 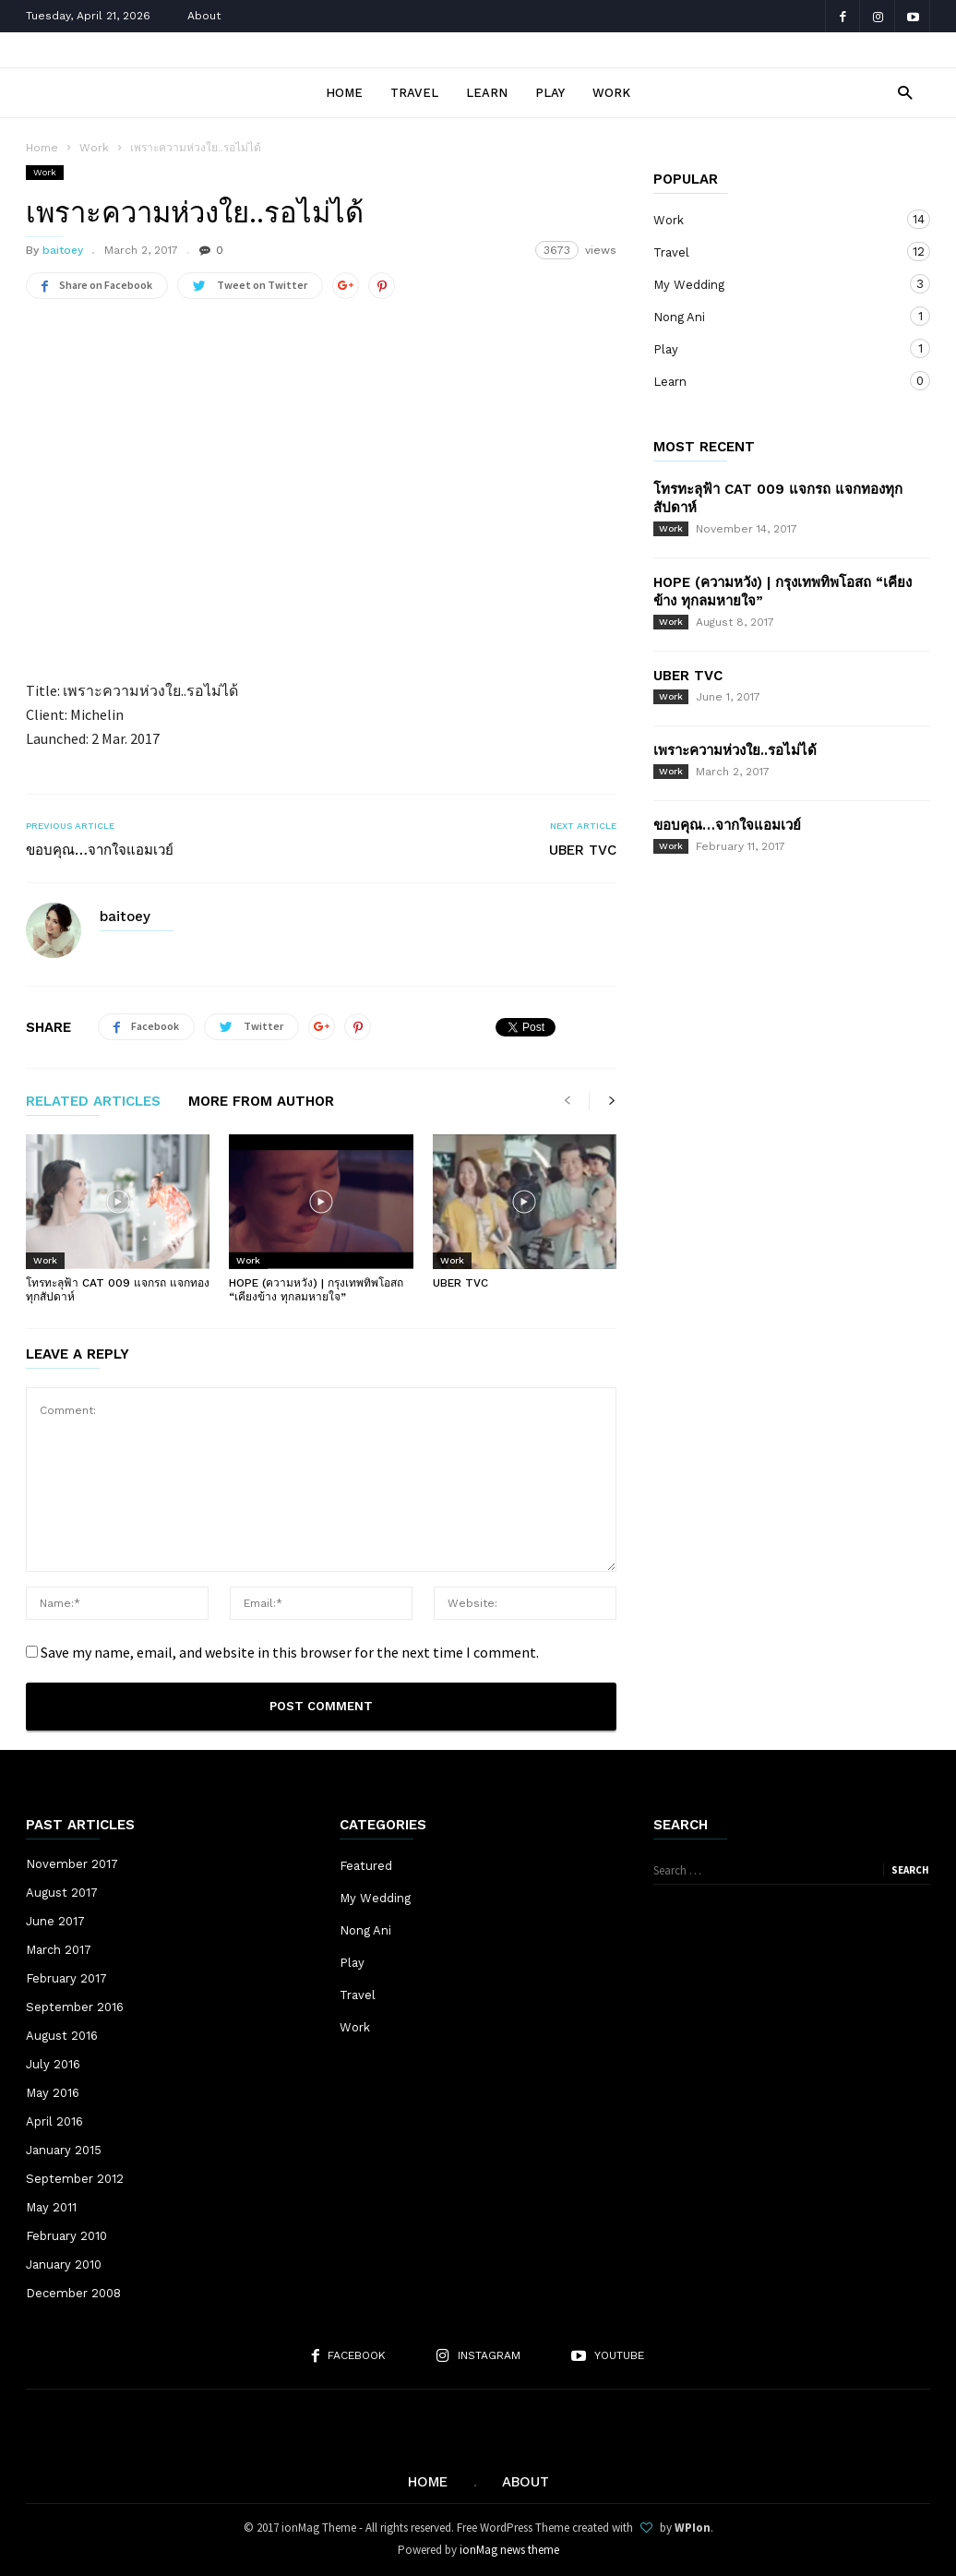 What do you see at coordinates (58, 1950) in the screenshot?
I see `March 2017` at bounding box center [58, 1950].